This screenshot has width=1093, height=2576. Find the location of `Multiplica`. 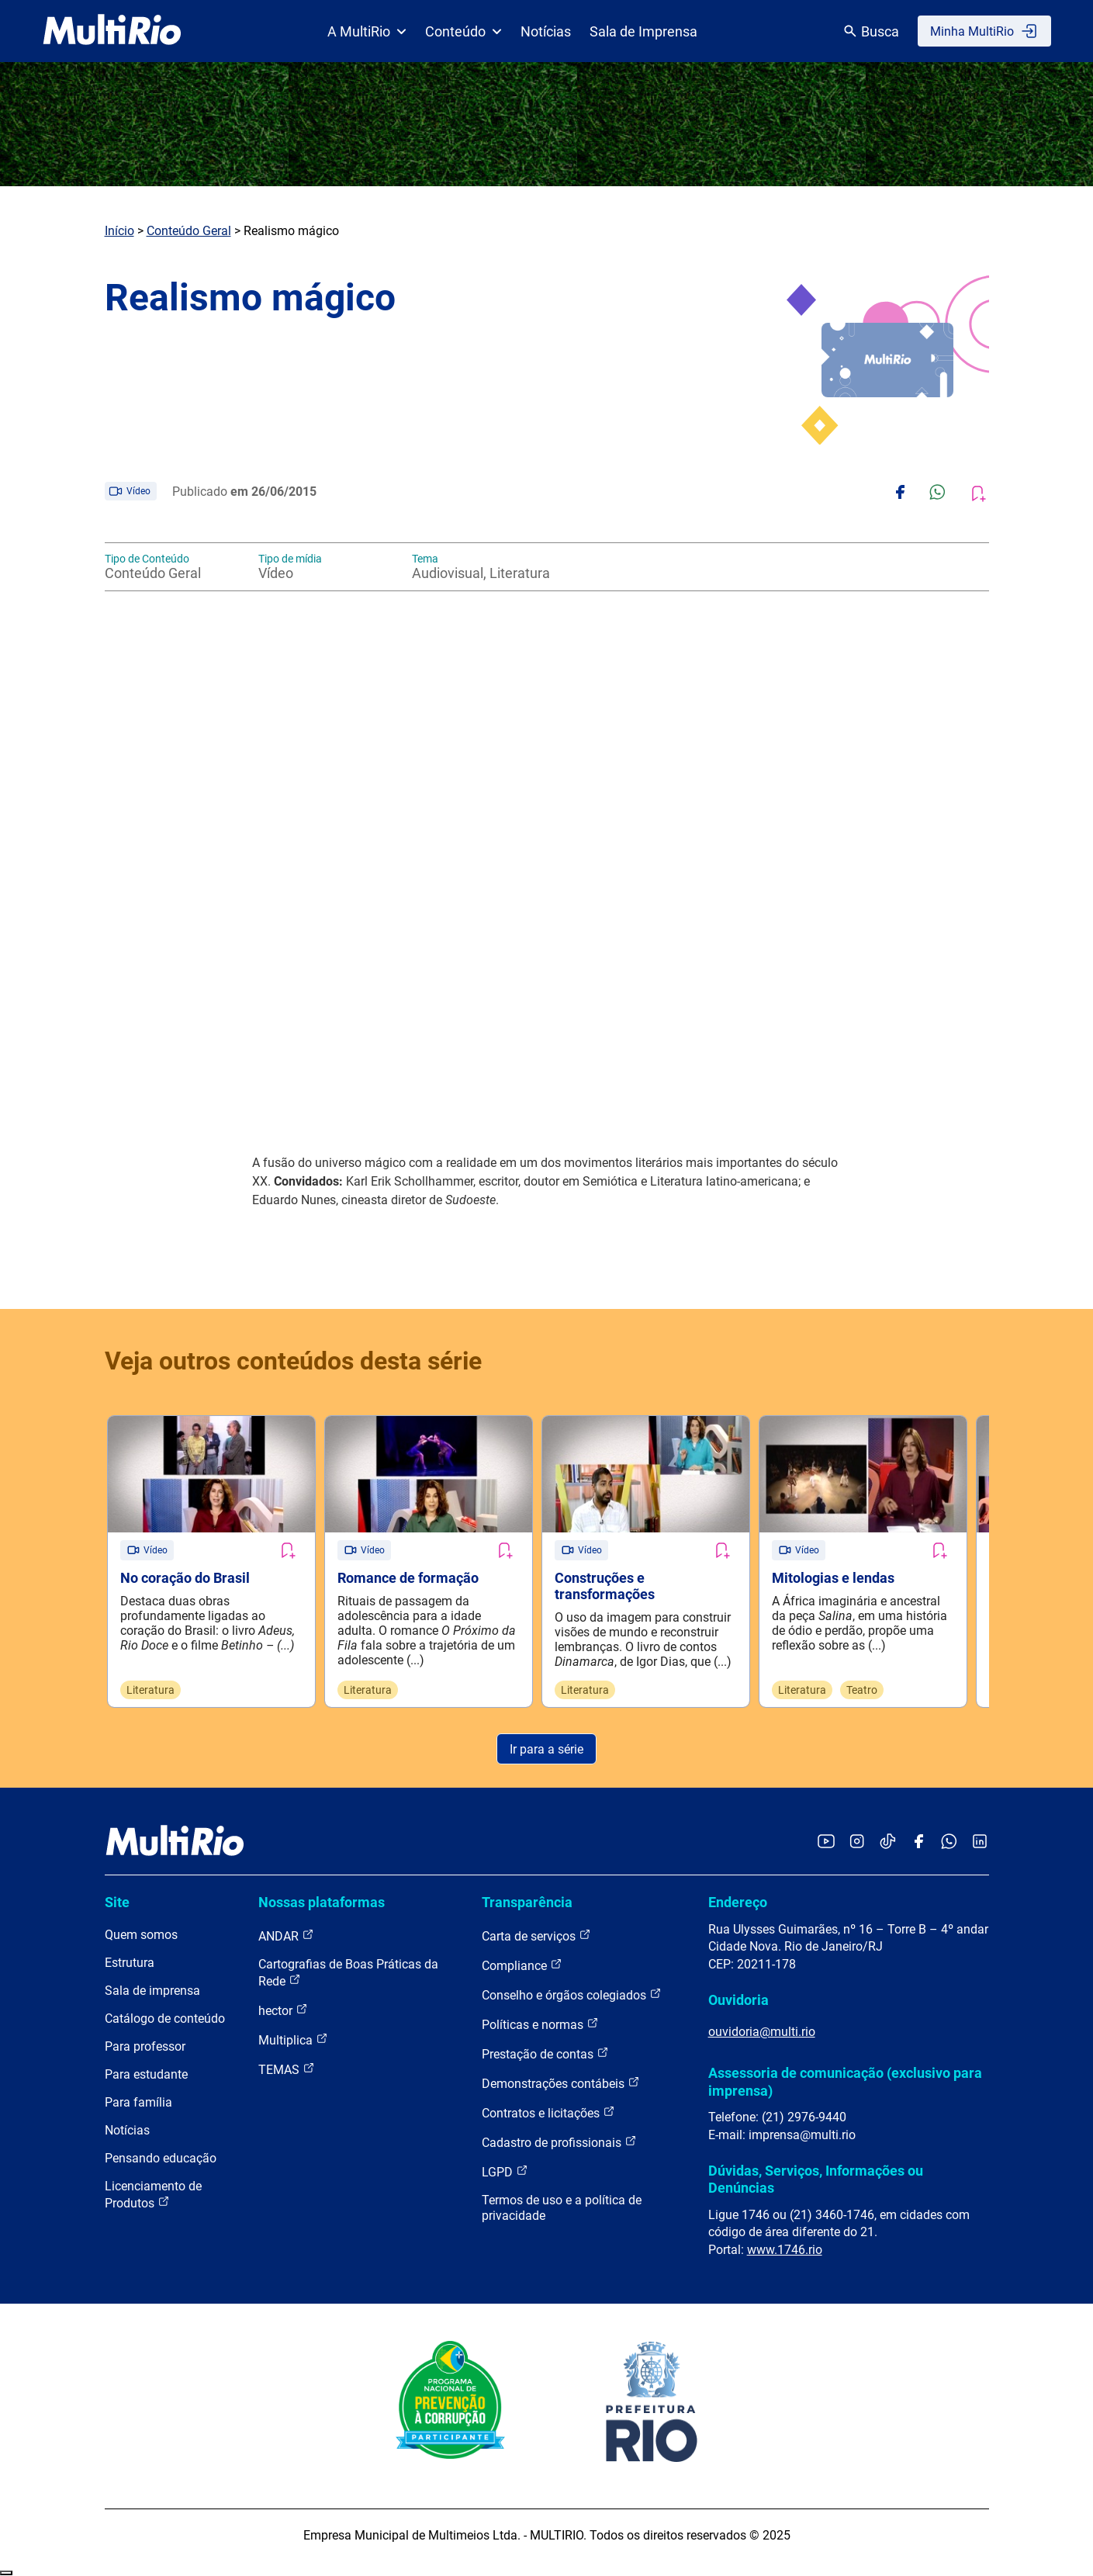

Multiplica is located at coordinates (293, 2039).